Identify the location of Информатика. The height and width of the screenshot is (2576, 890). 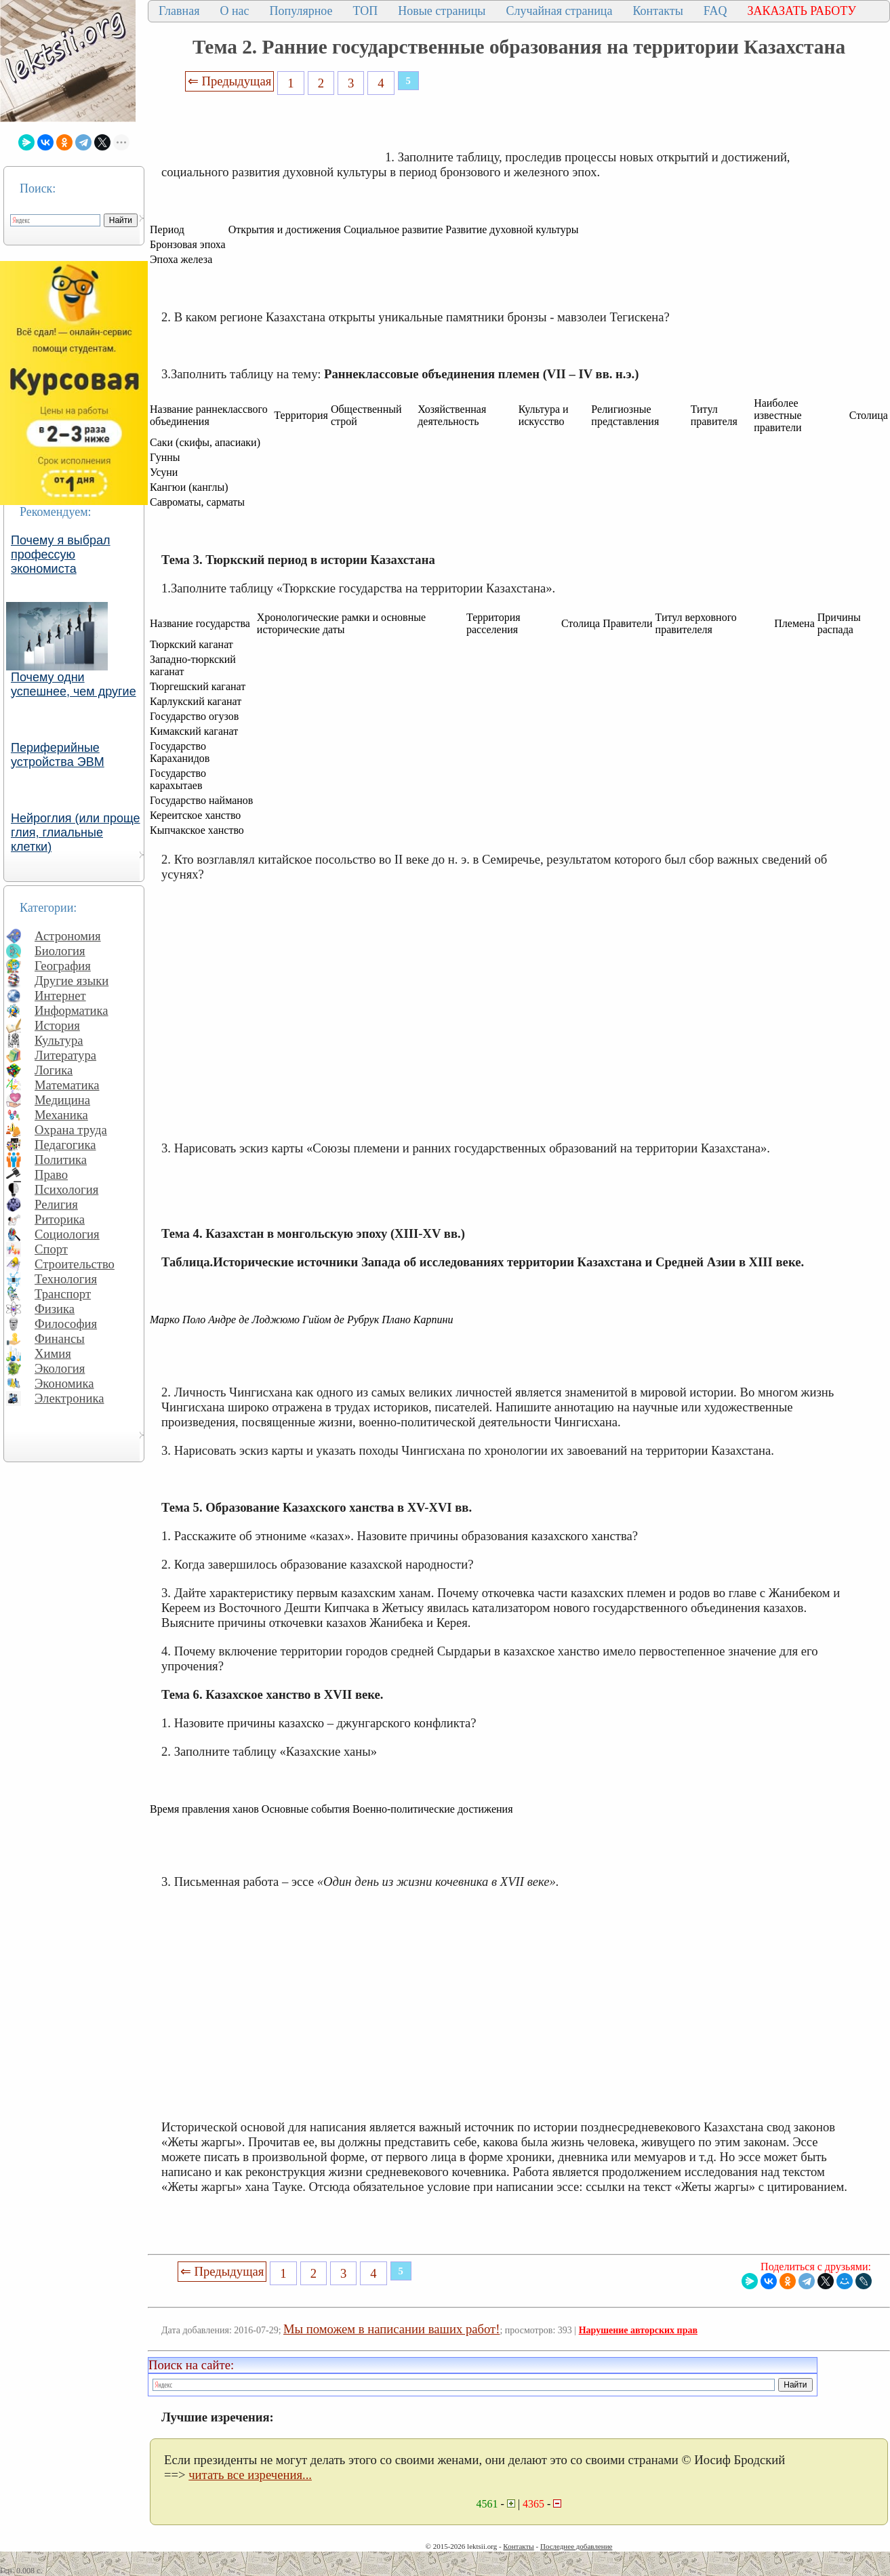
(71, 1010).